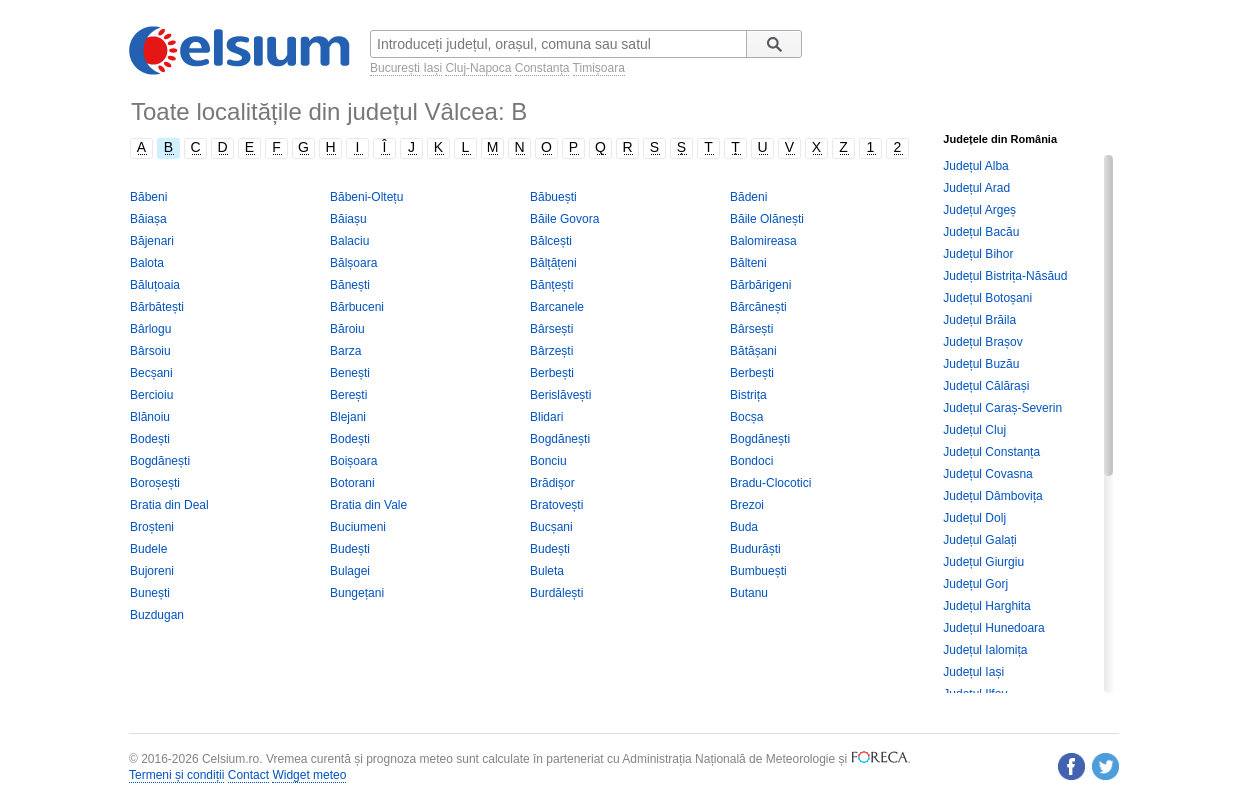 Image resolution: width=1250 pixels, height=800 pixels. I want to click on Bărcănești, so click(758, 307).